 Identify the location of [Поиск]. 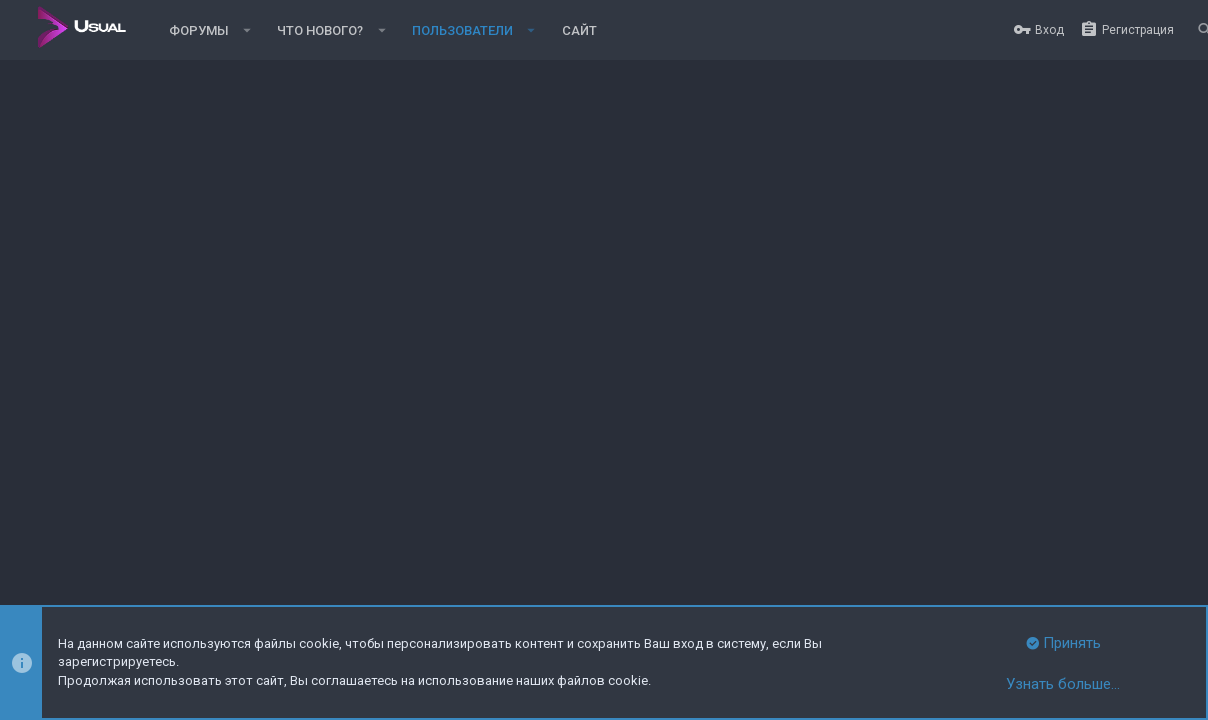
(1194, 30).